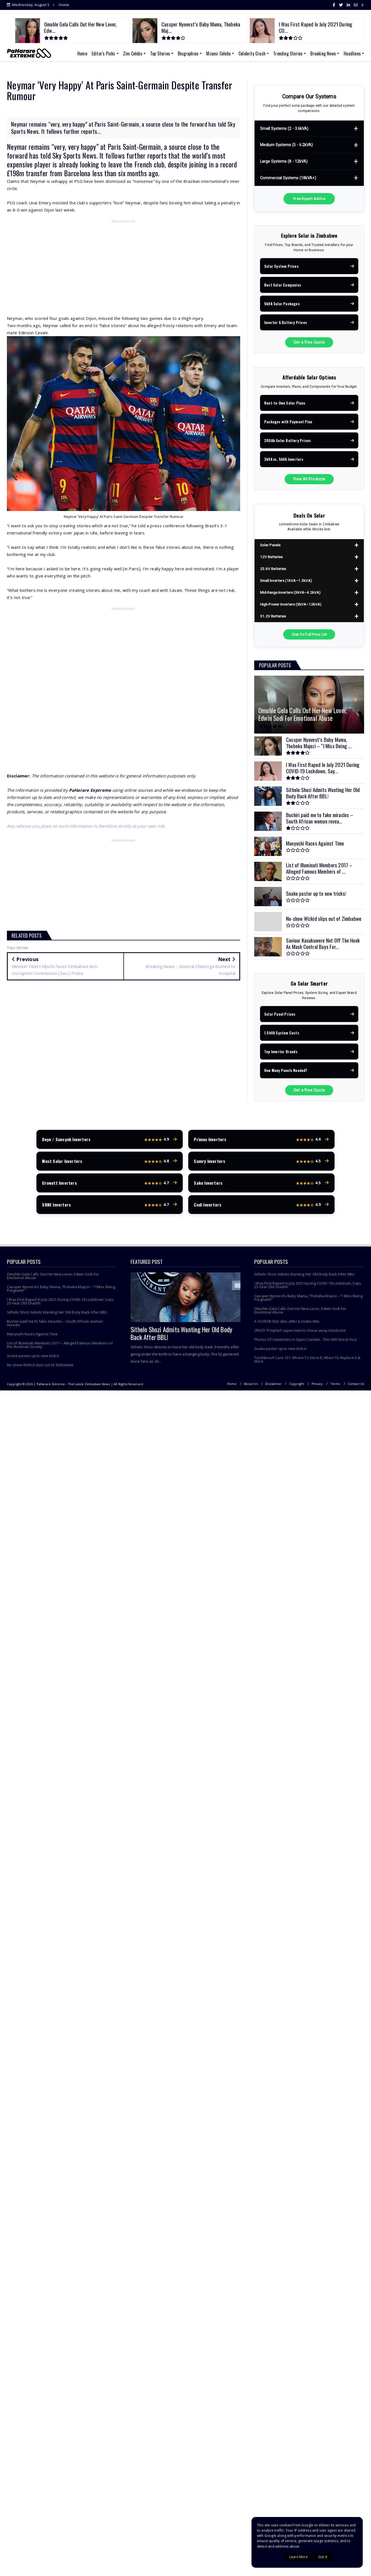  I want to click on Top Stories, so click(160, 53).